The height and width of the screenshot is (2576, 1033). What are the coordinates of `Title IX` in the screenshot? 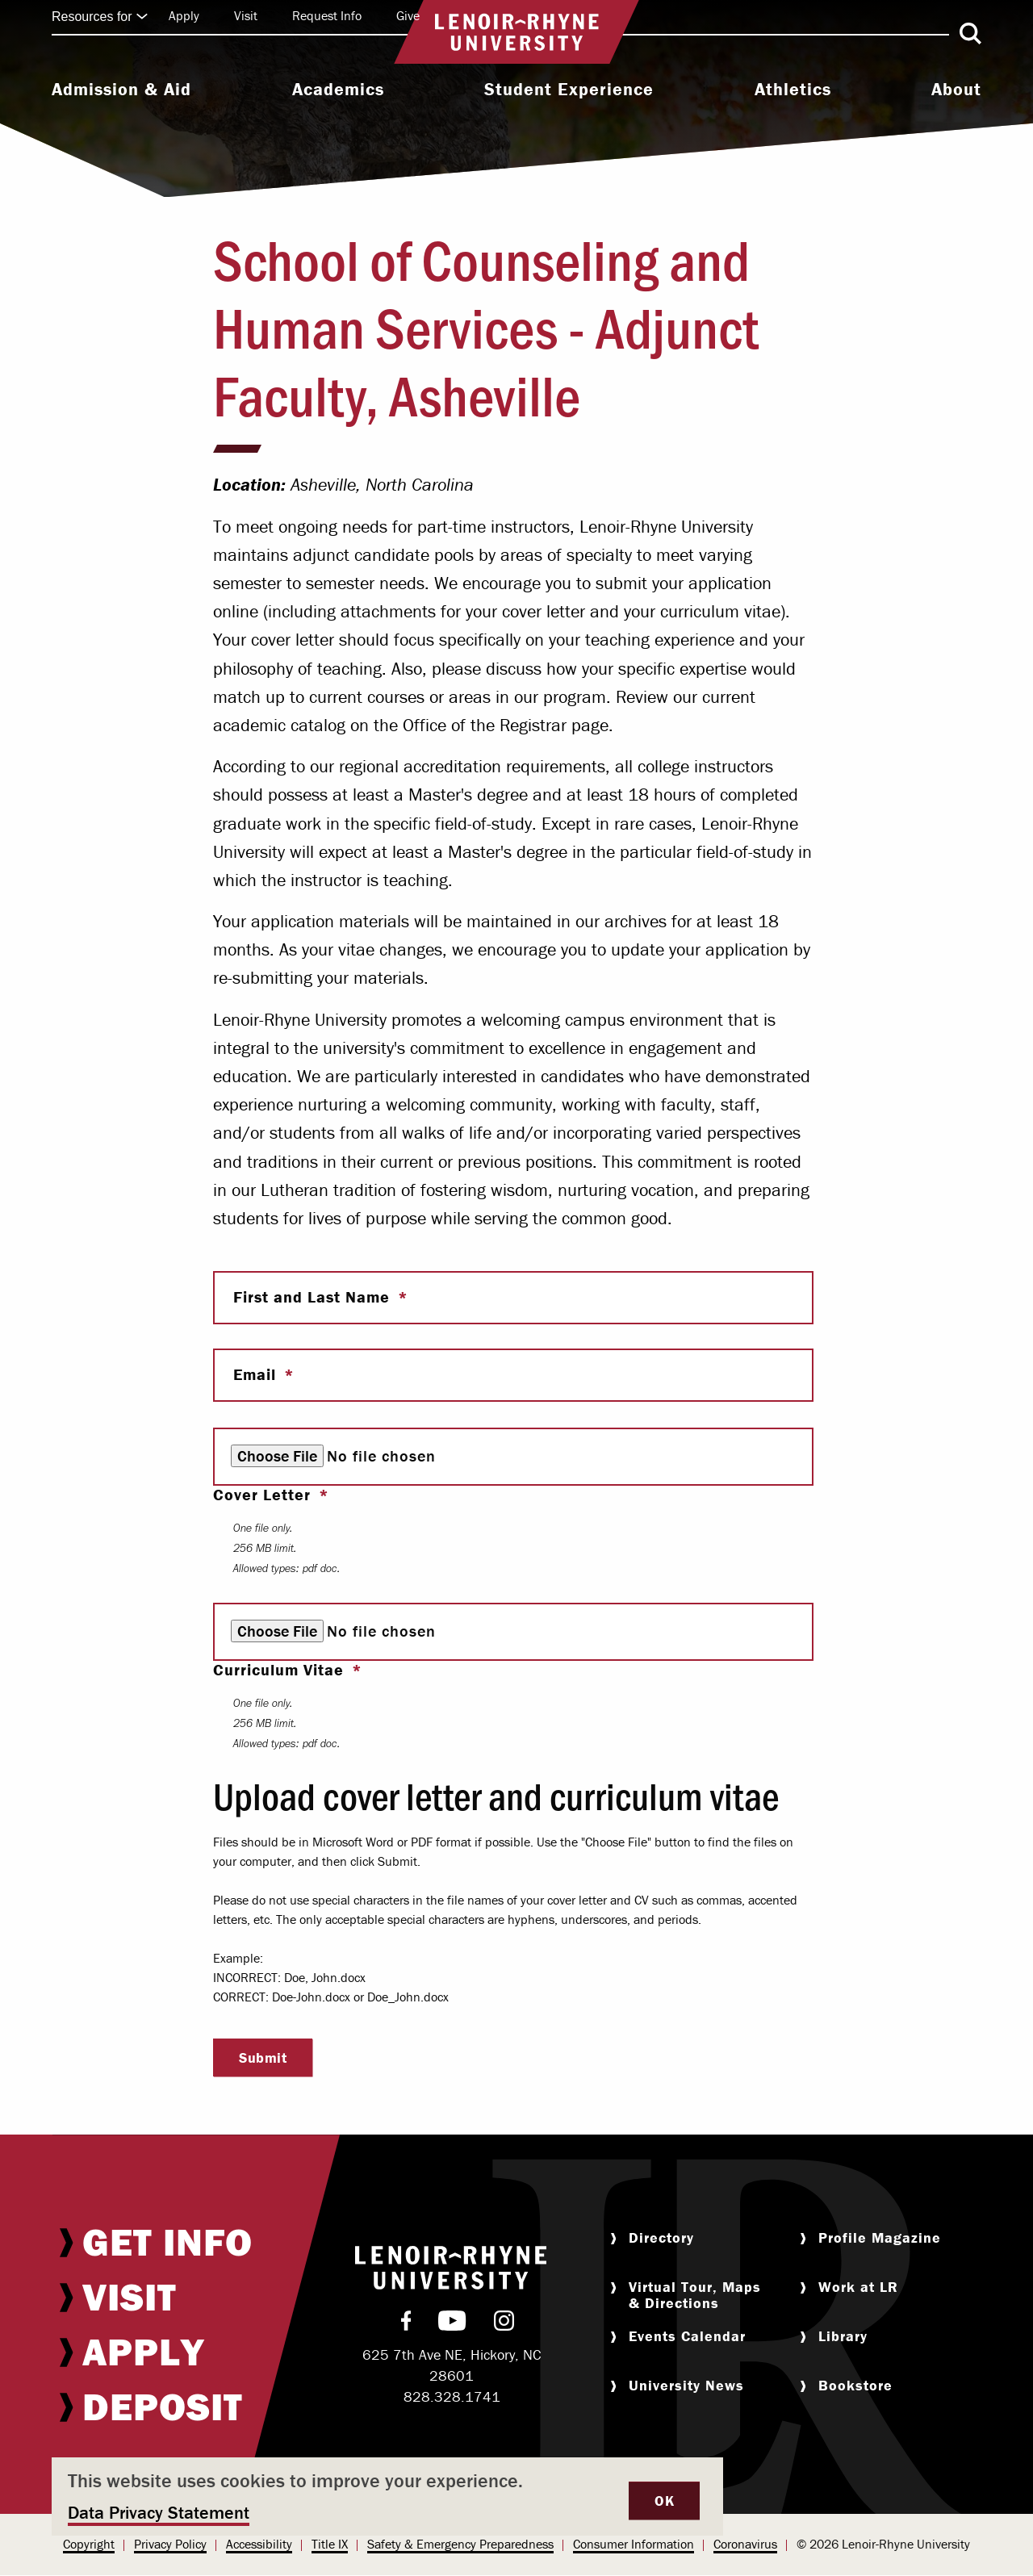 It's located at (330, 2544).